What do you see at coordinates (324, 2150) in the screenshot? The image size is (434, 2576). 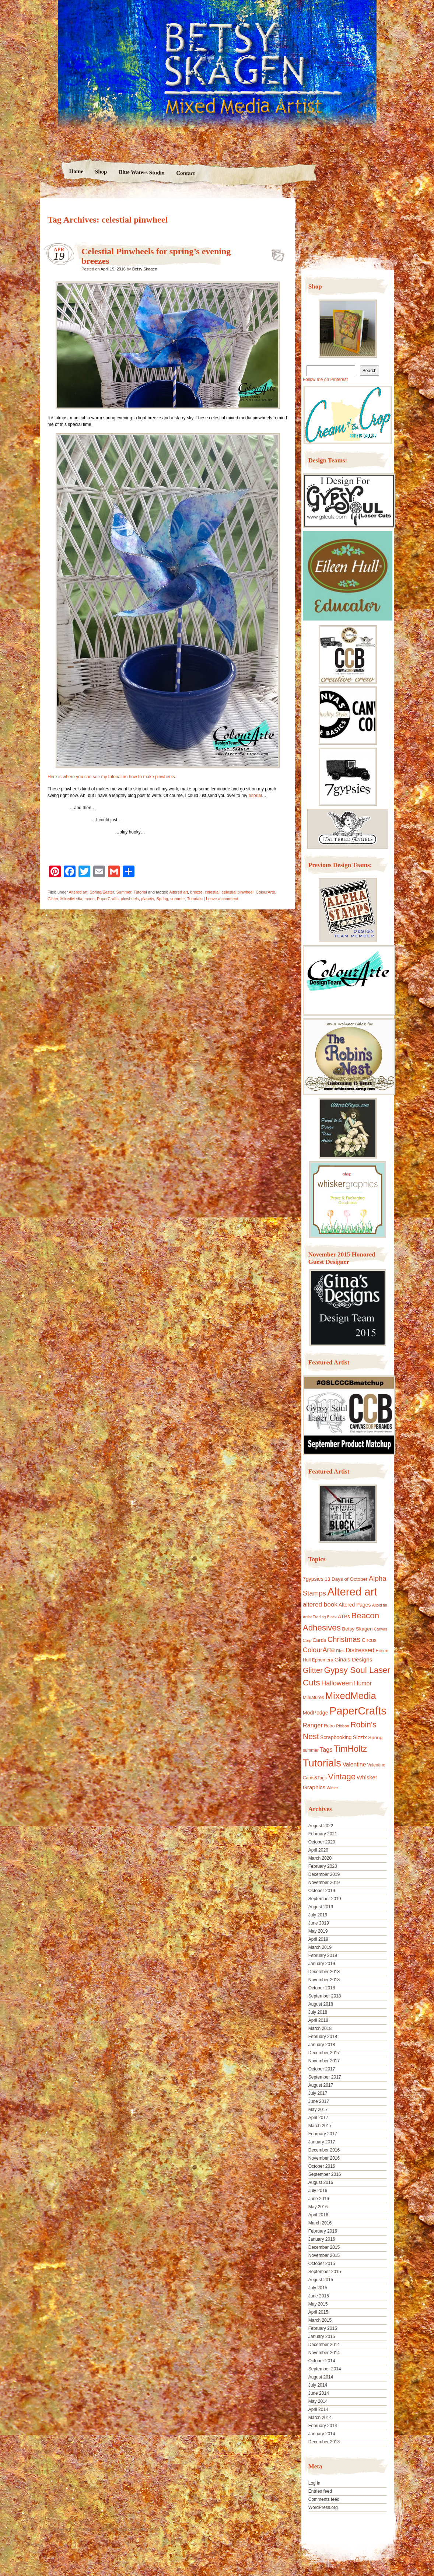 I see `December 2016` at bounding box center [324, 2150].